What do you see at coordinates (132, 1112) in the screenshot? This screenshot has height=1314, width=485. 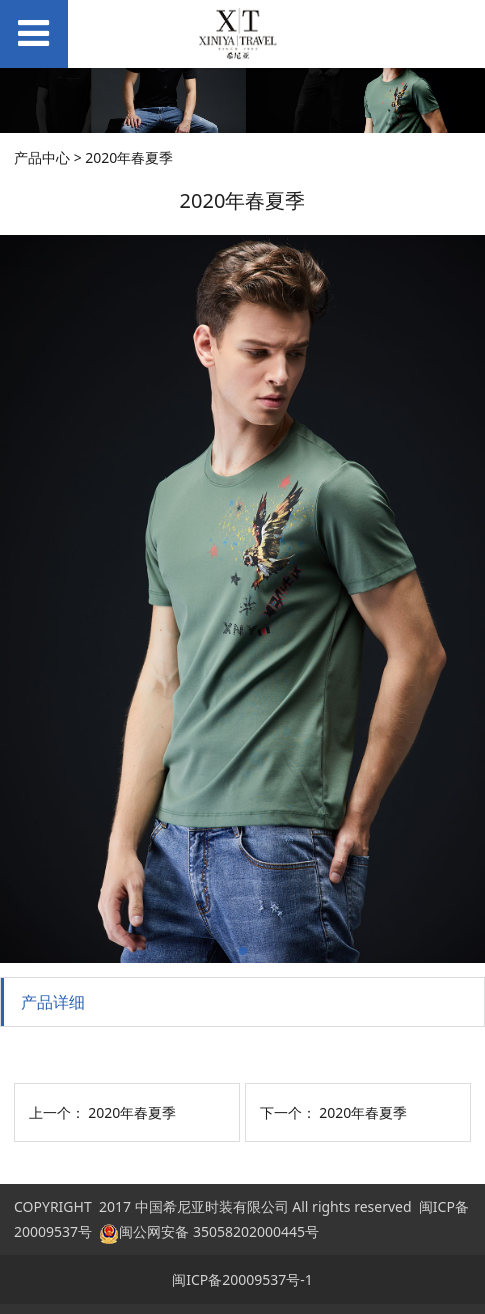 I see `2020年春夏季` at bounding box center [132, 1112].